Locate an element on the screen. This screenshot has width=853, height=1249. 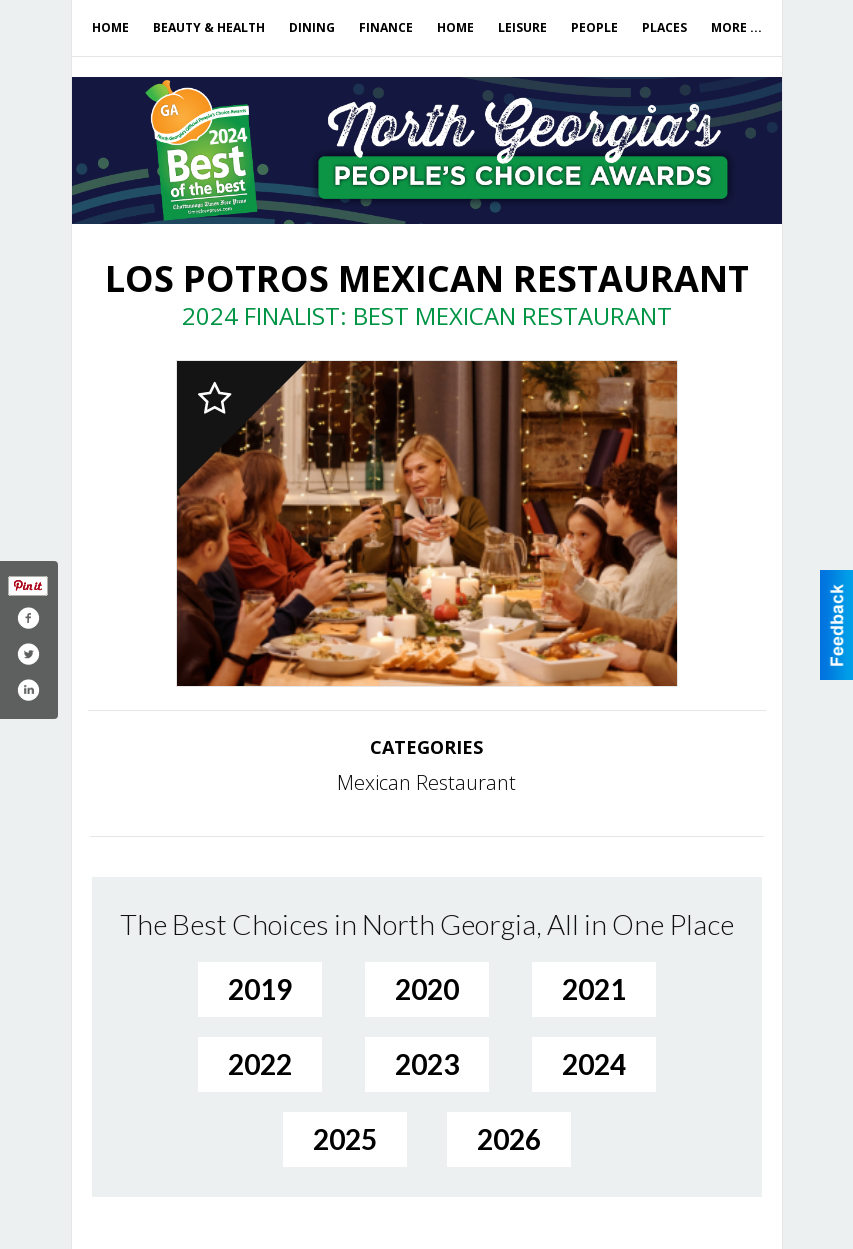
Dining is located at coordinates (312, 27).